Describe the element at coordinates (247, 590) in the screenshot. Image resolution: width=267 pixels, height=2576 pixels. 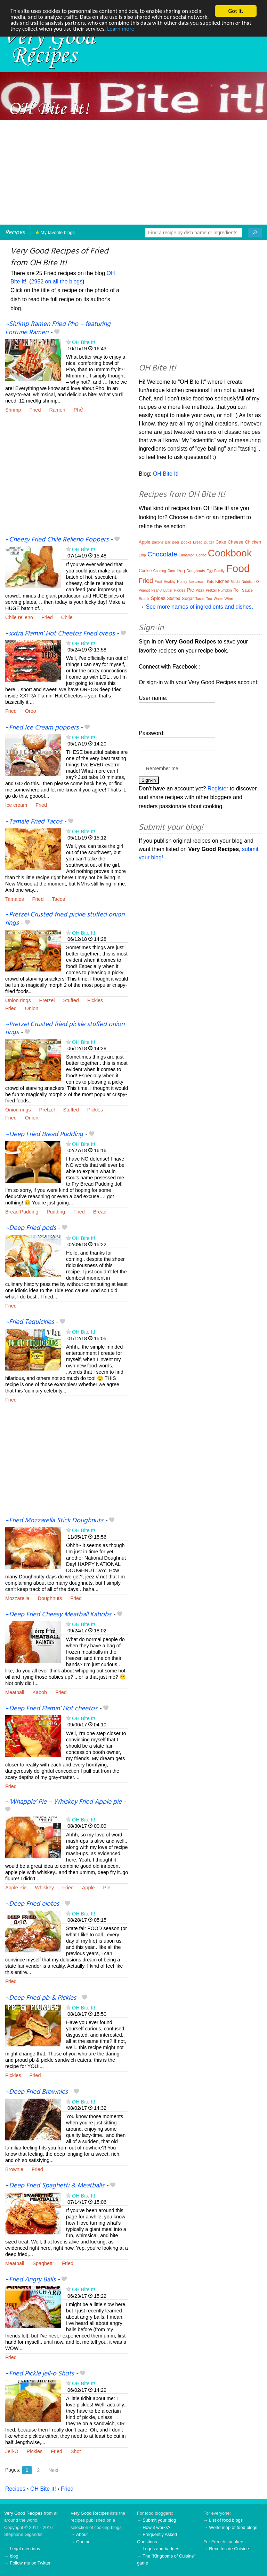
I see `Sauce` at that location.